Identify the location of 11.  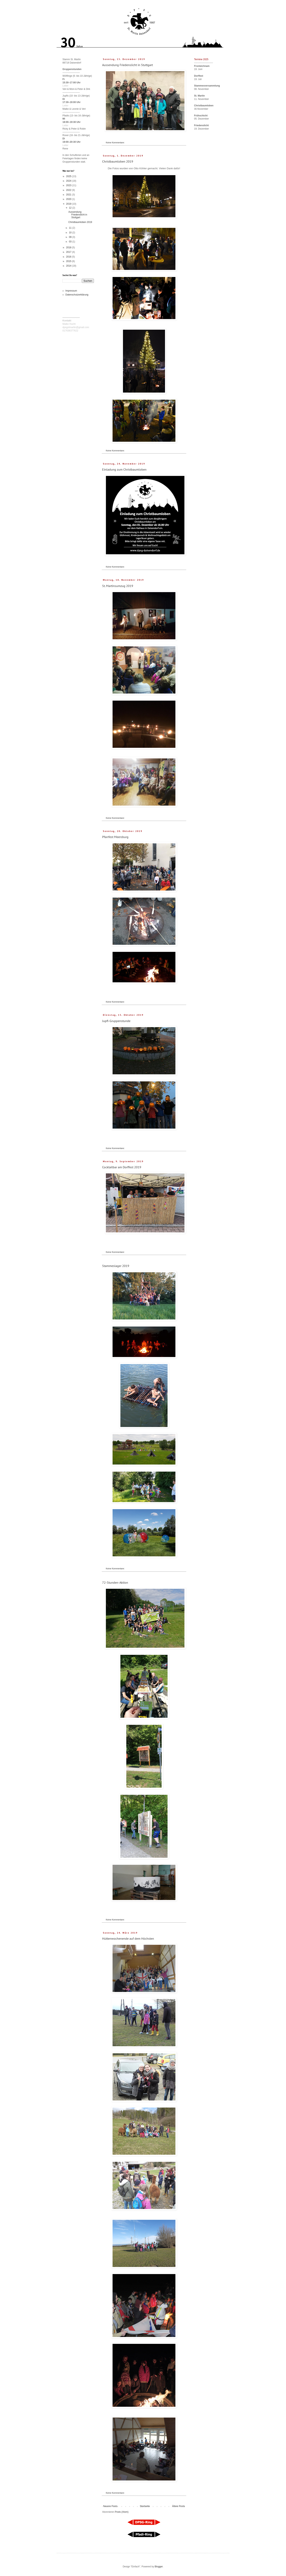
(70, 227).